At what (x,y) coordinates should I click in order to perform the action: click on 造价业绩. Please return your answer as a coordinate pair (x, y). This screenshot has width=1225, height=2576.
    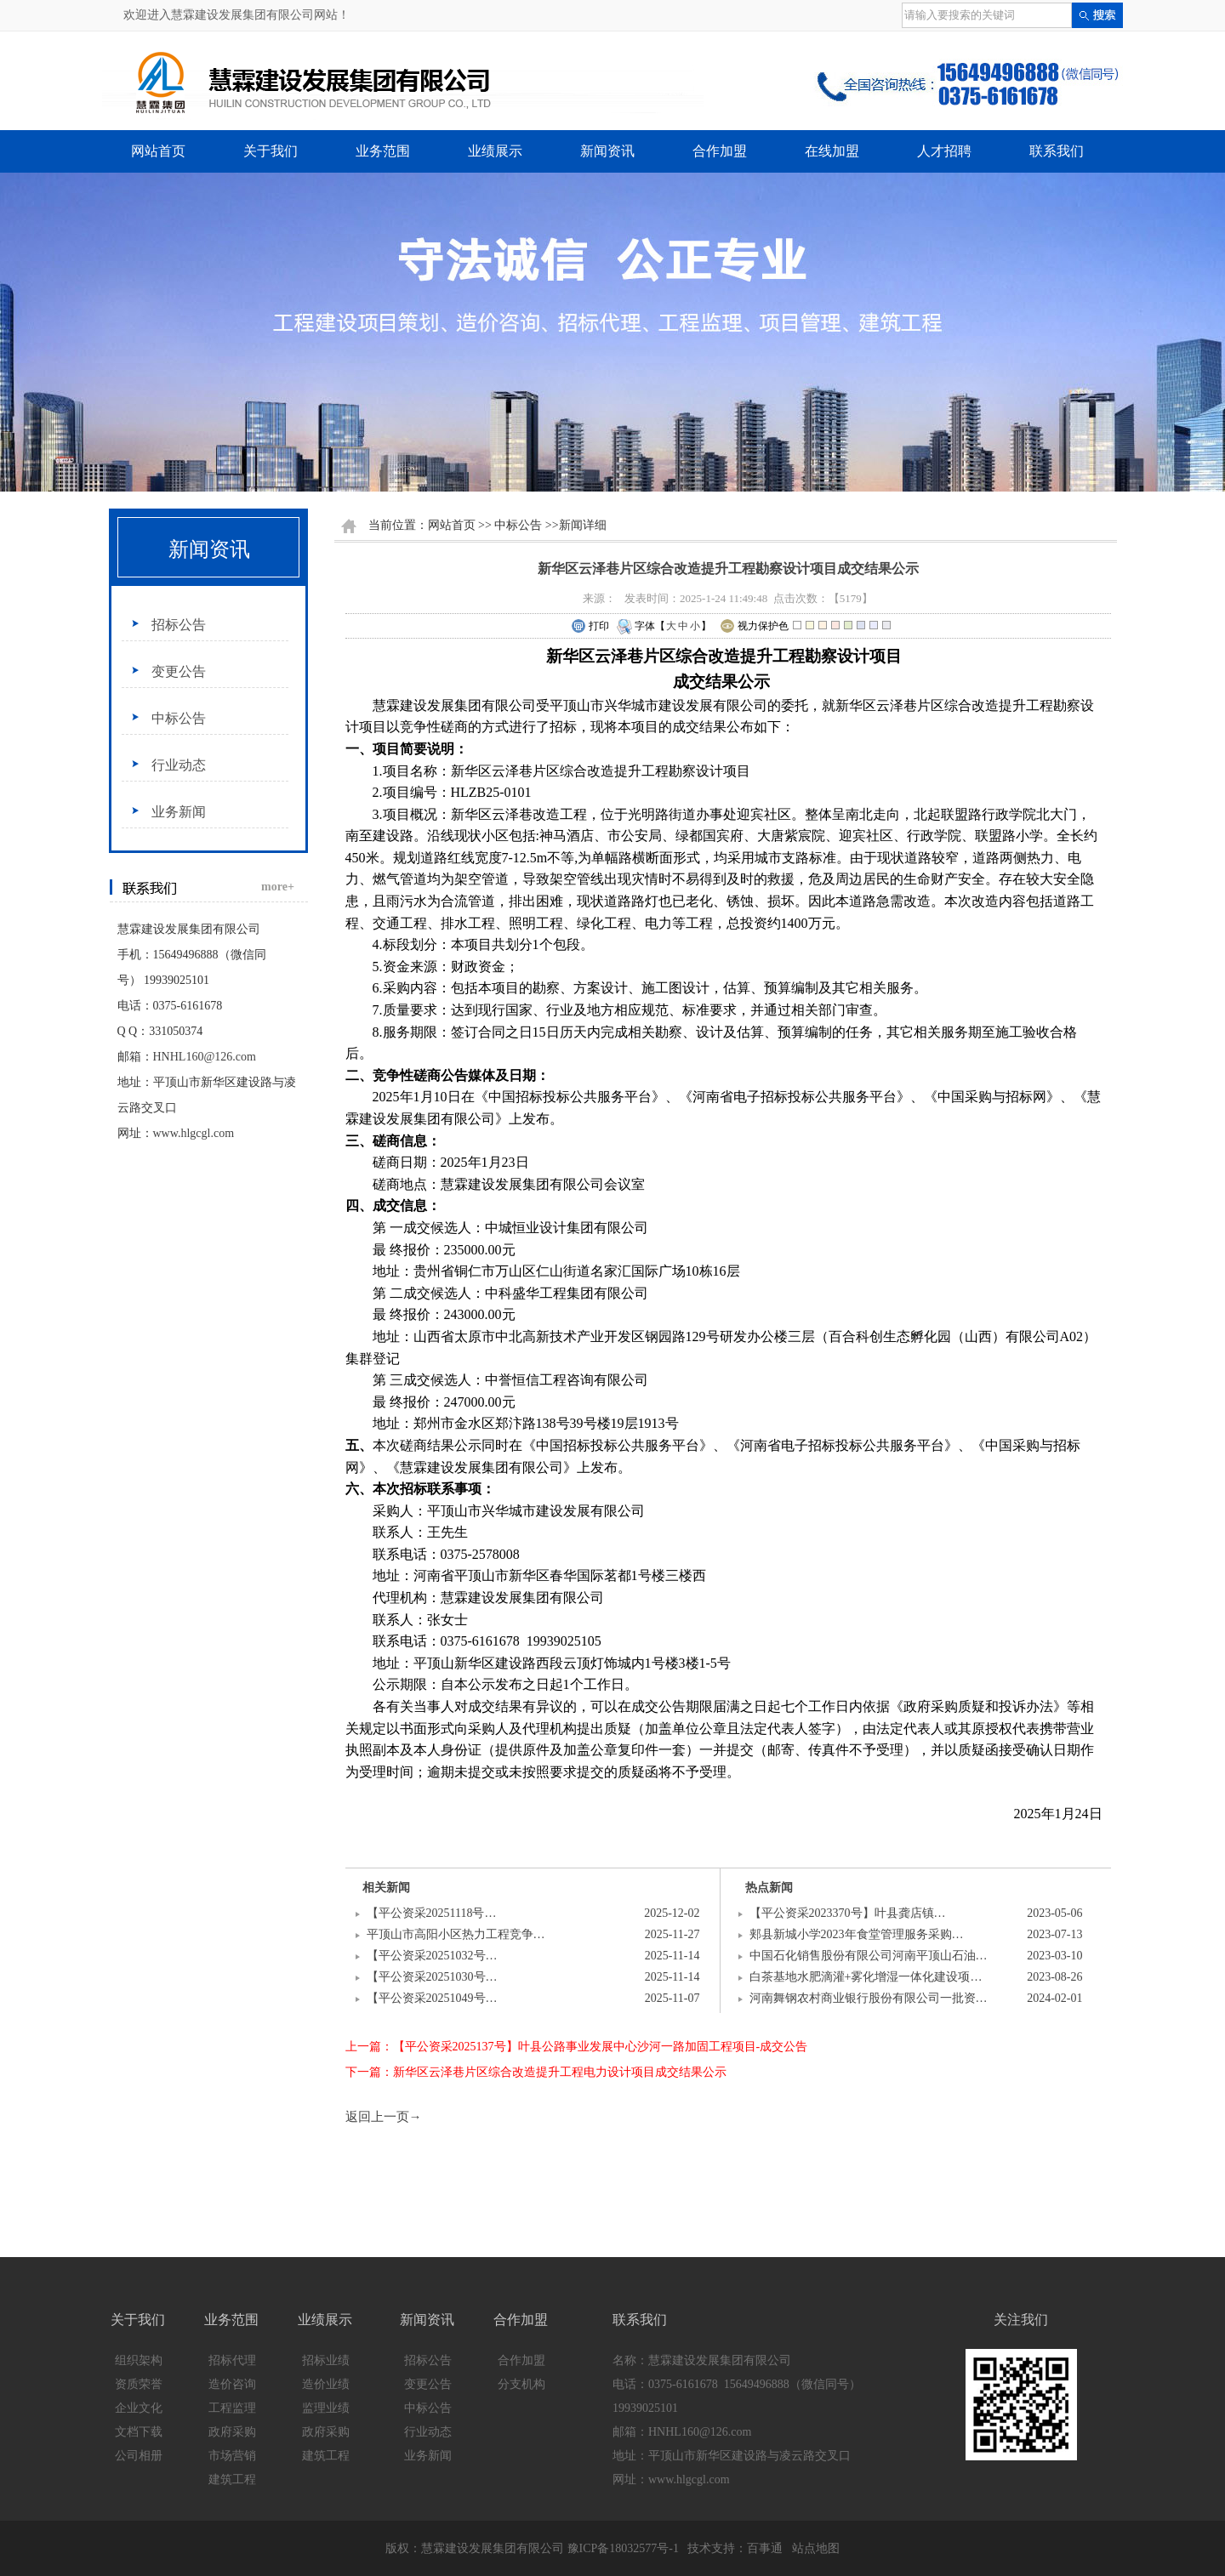
    Looking at the image, I should click on (326, 2384).